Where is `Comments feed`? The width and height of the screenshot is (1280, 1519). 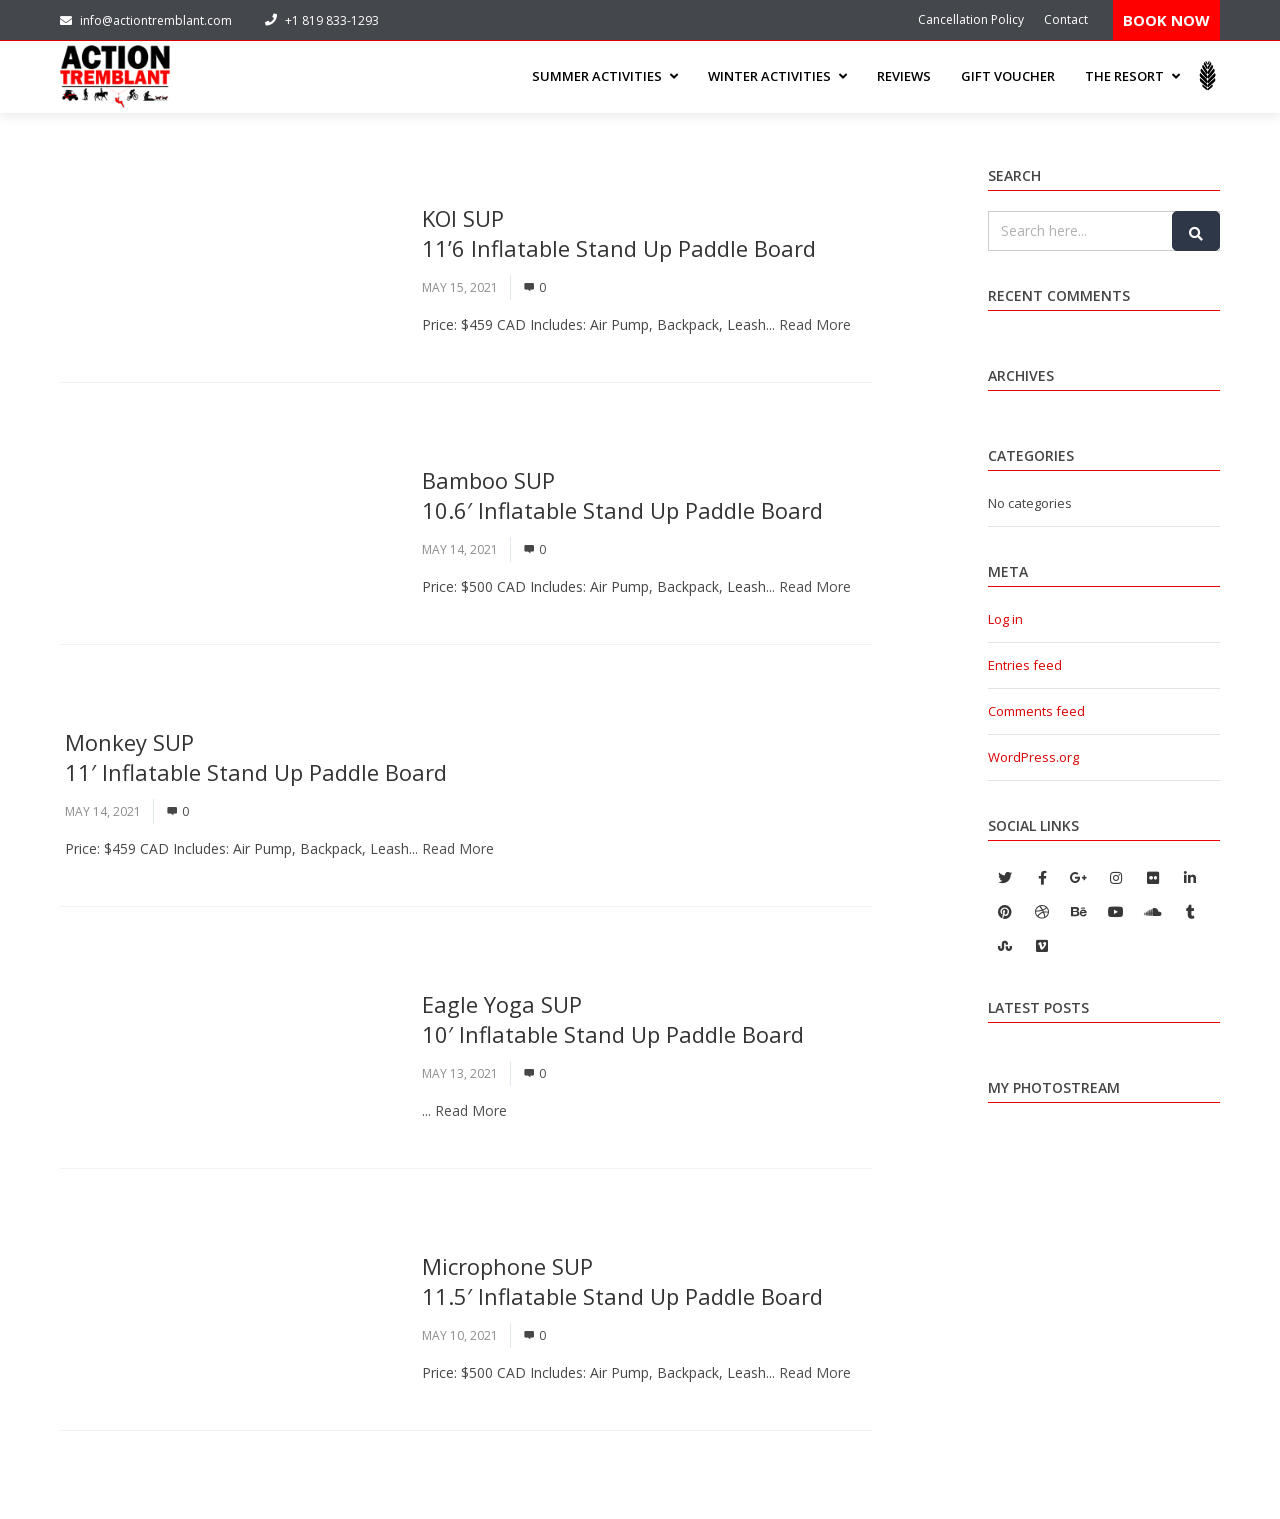 Comments feed is located at coordinates (1036, 711).